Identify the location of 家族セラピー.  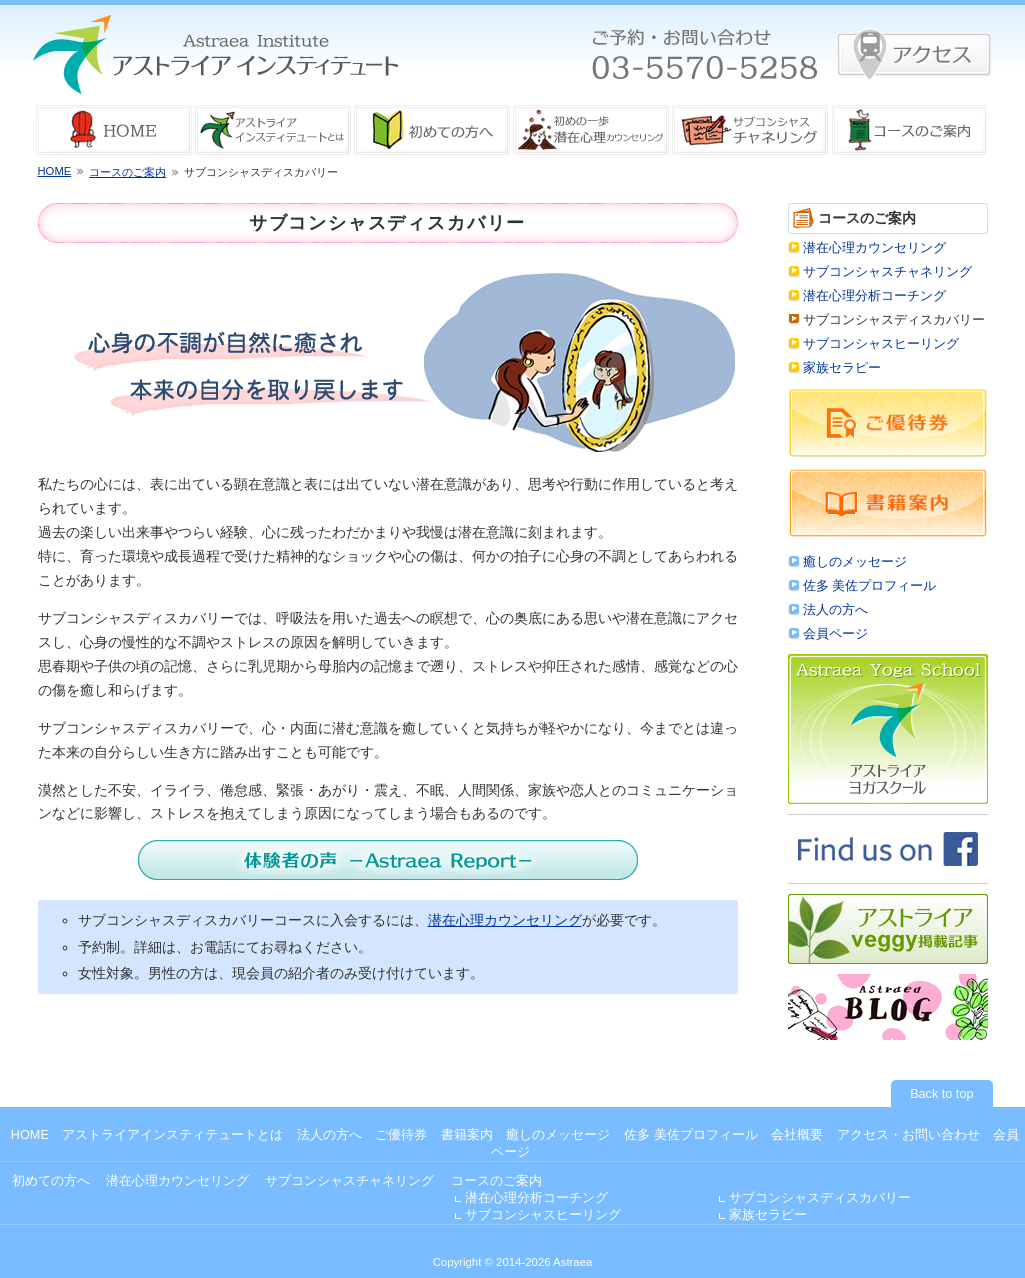
(842, 368).